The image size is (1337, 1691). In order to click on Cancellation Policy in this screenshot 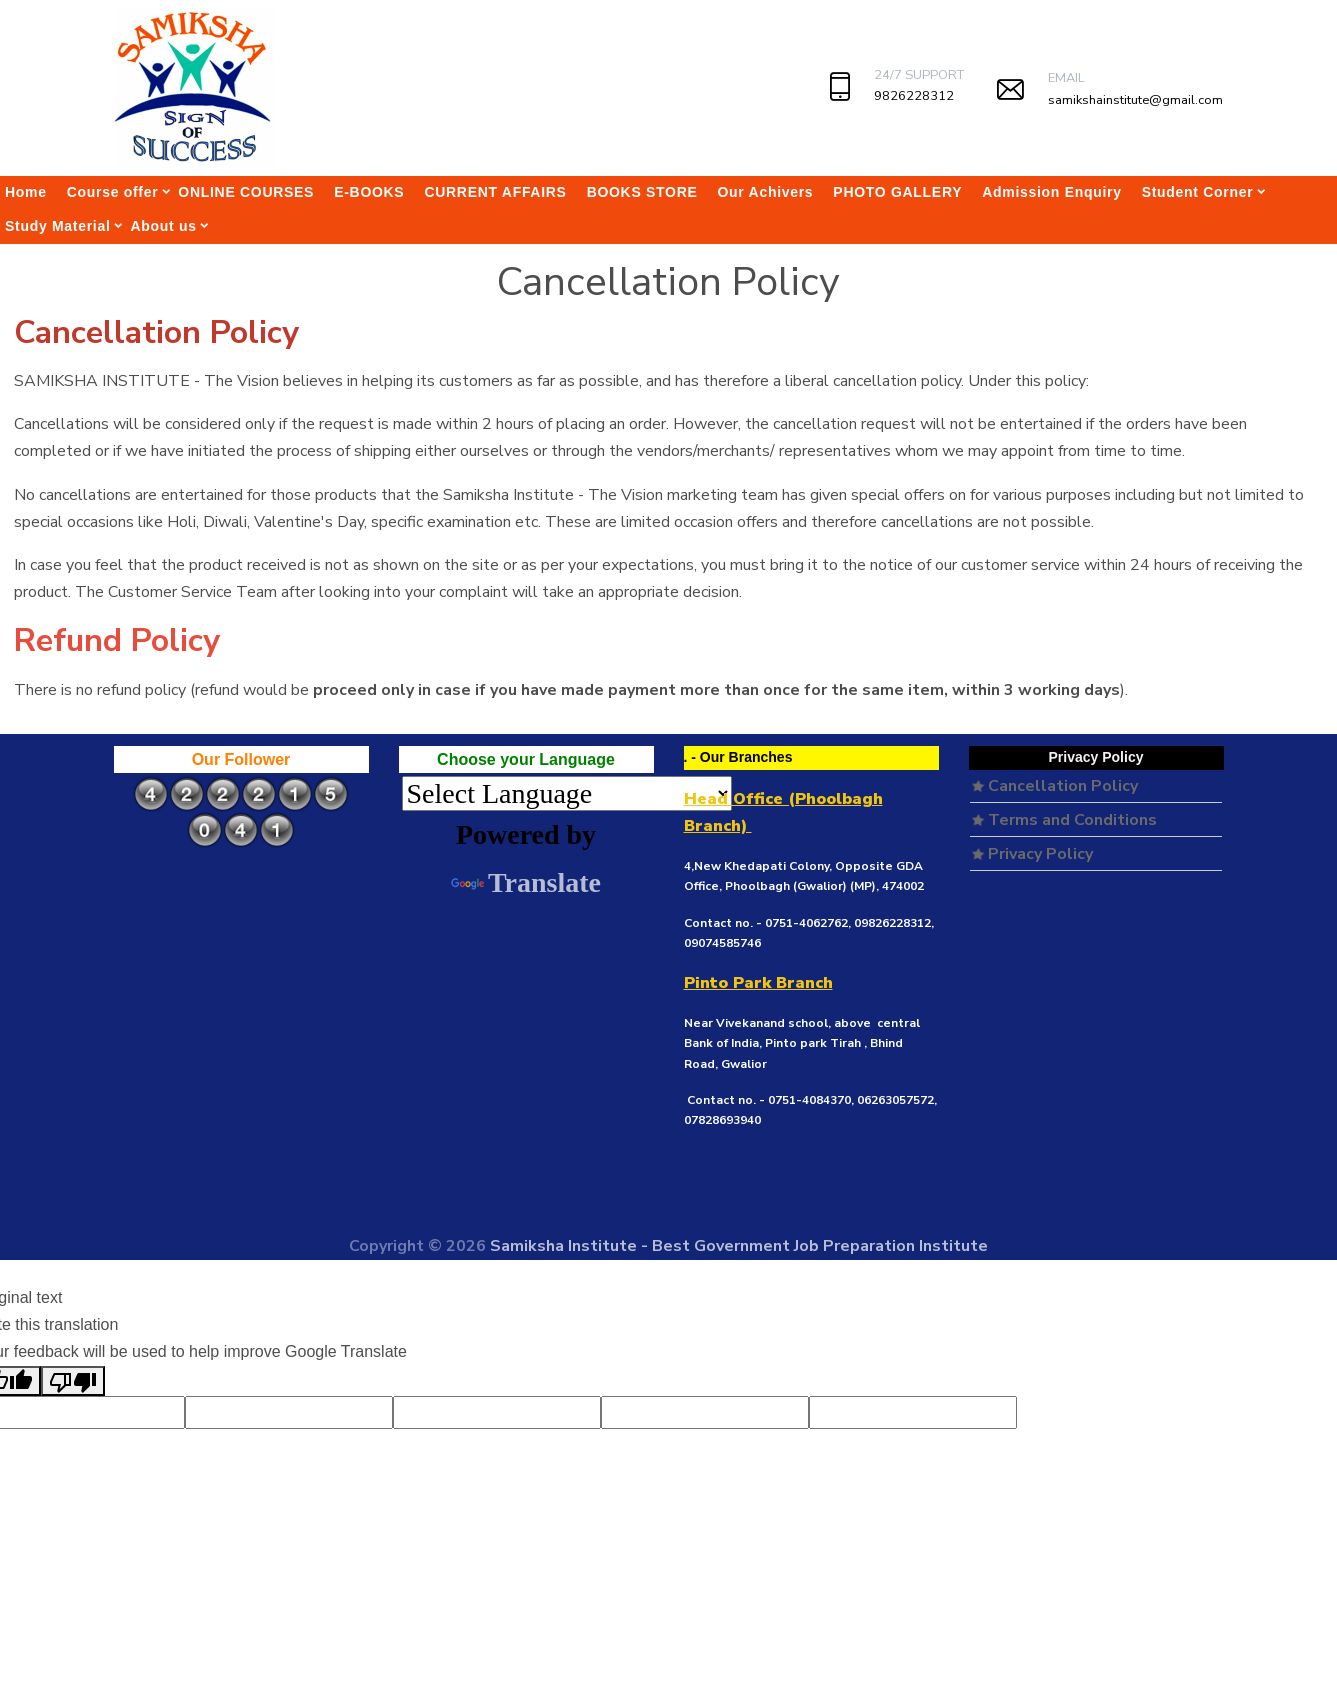, I will do `click(1055, 786)`.